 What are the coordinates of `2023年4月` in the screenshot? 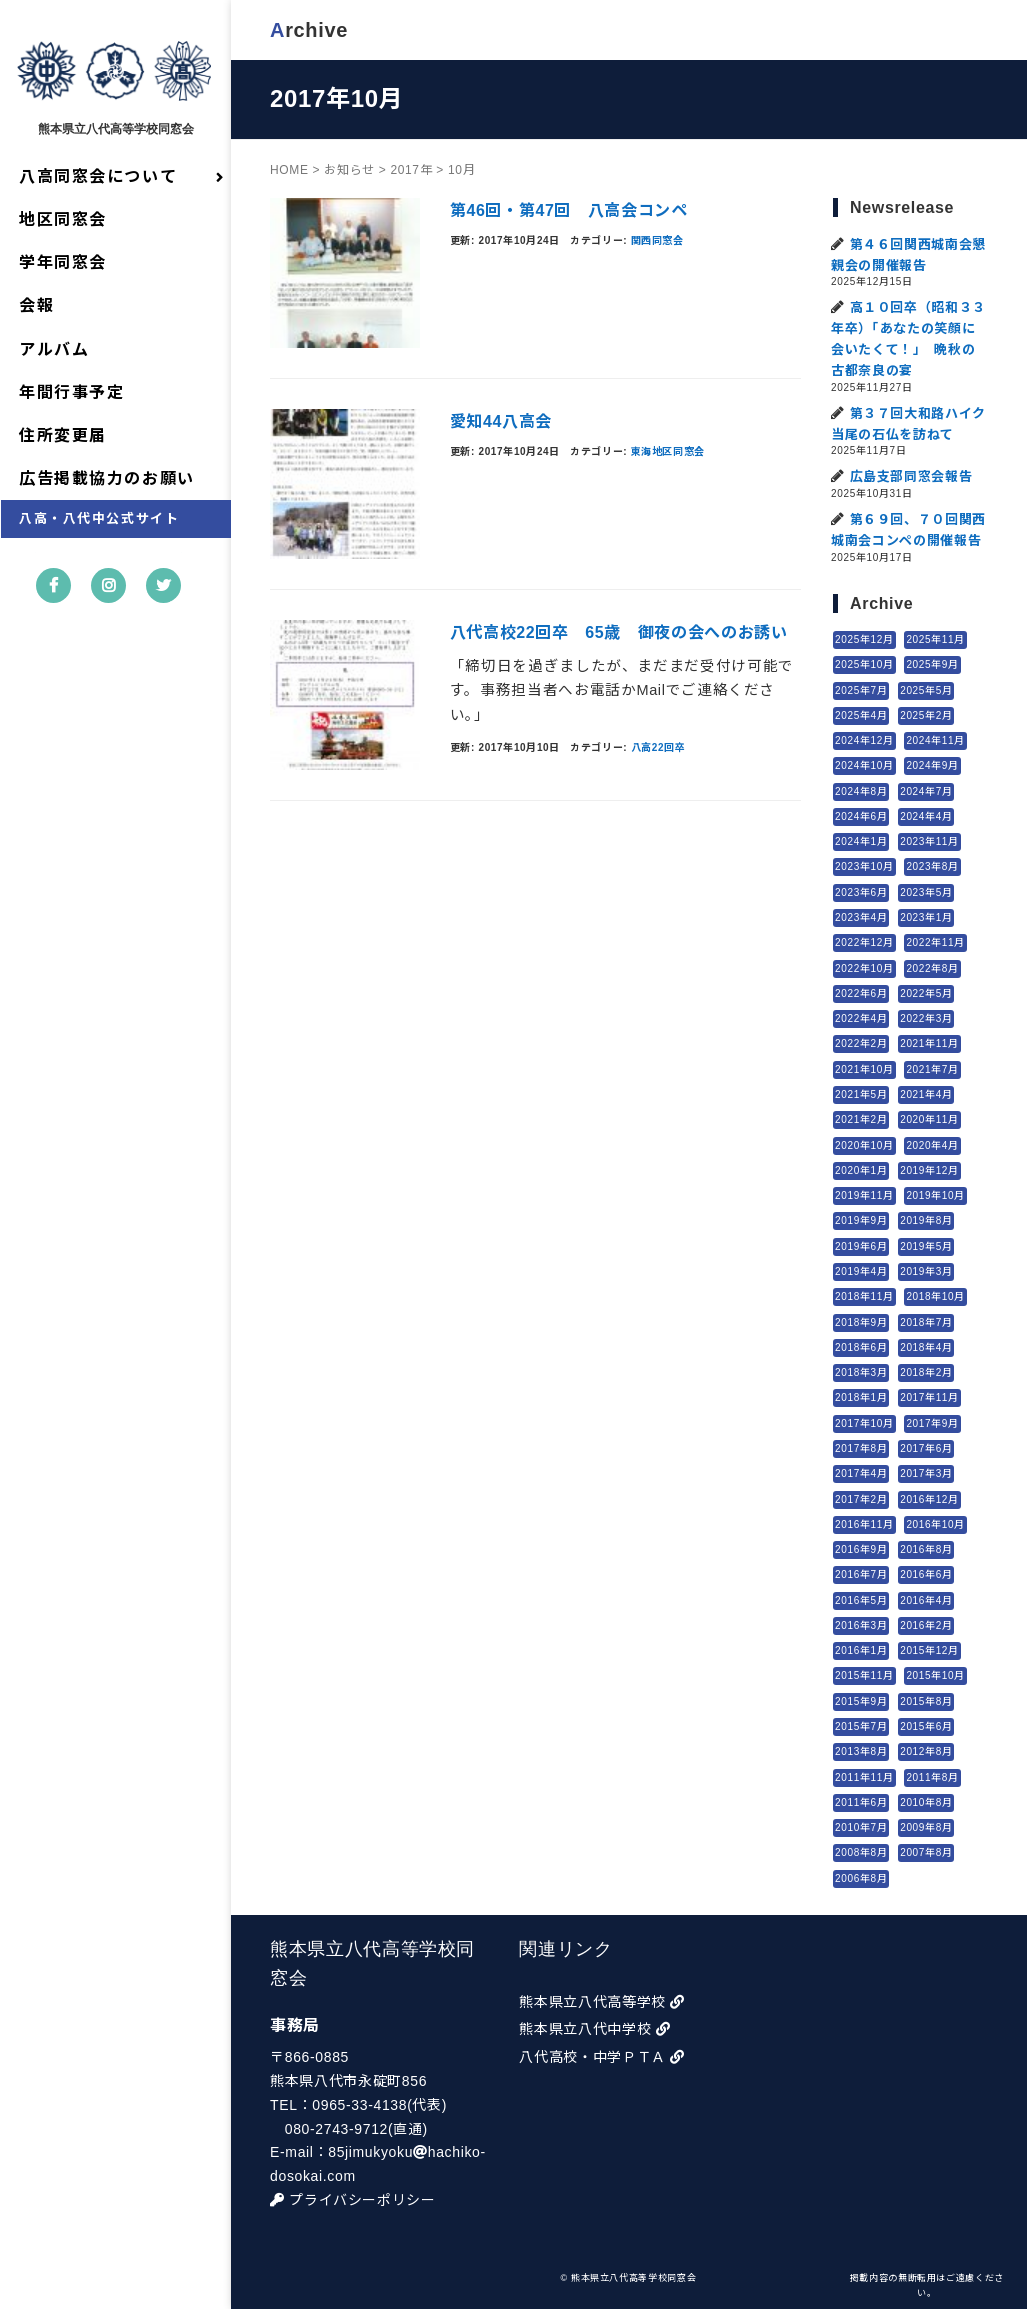 It's located at (861, 917).